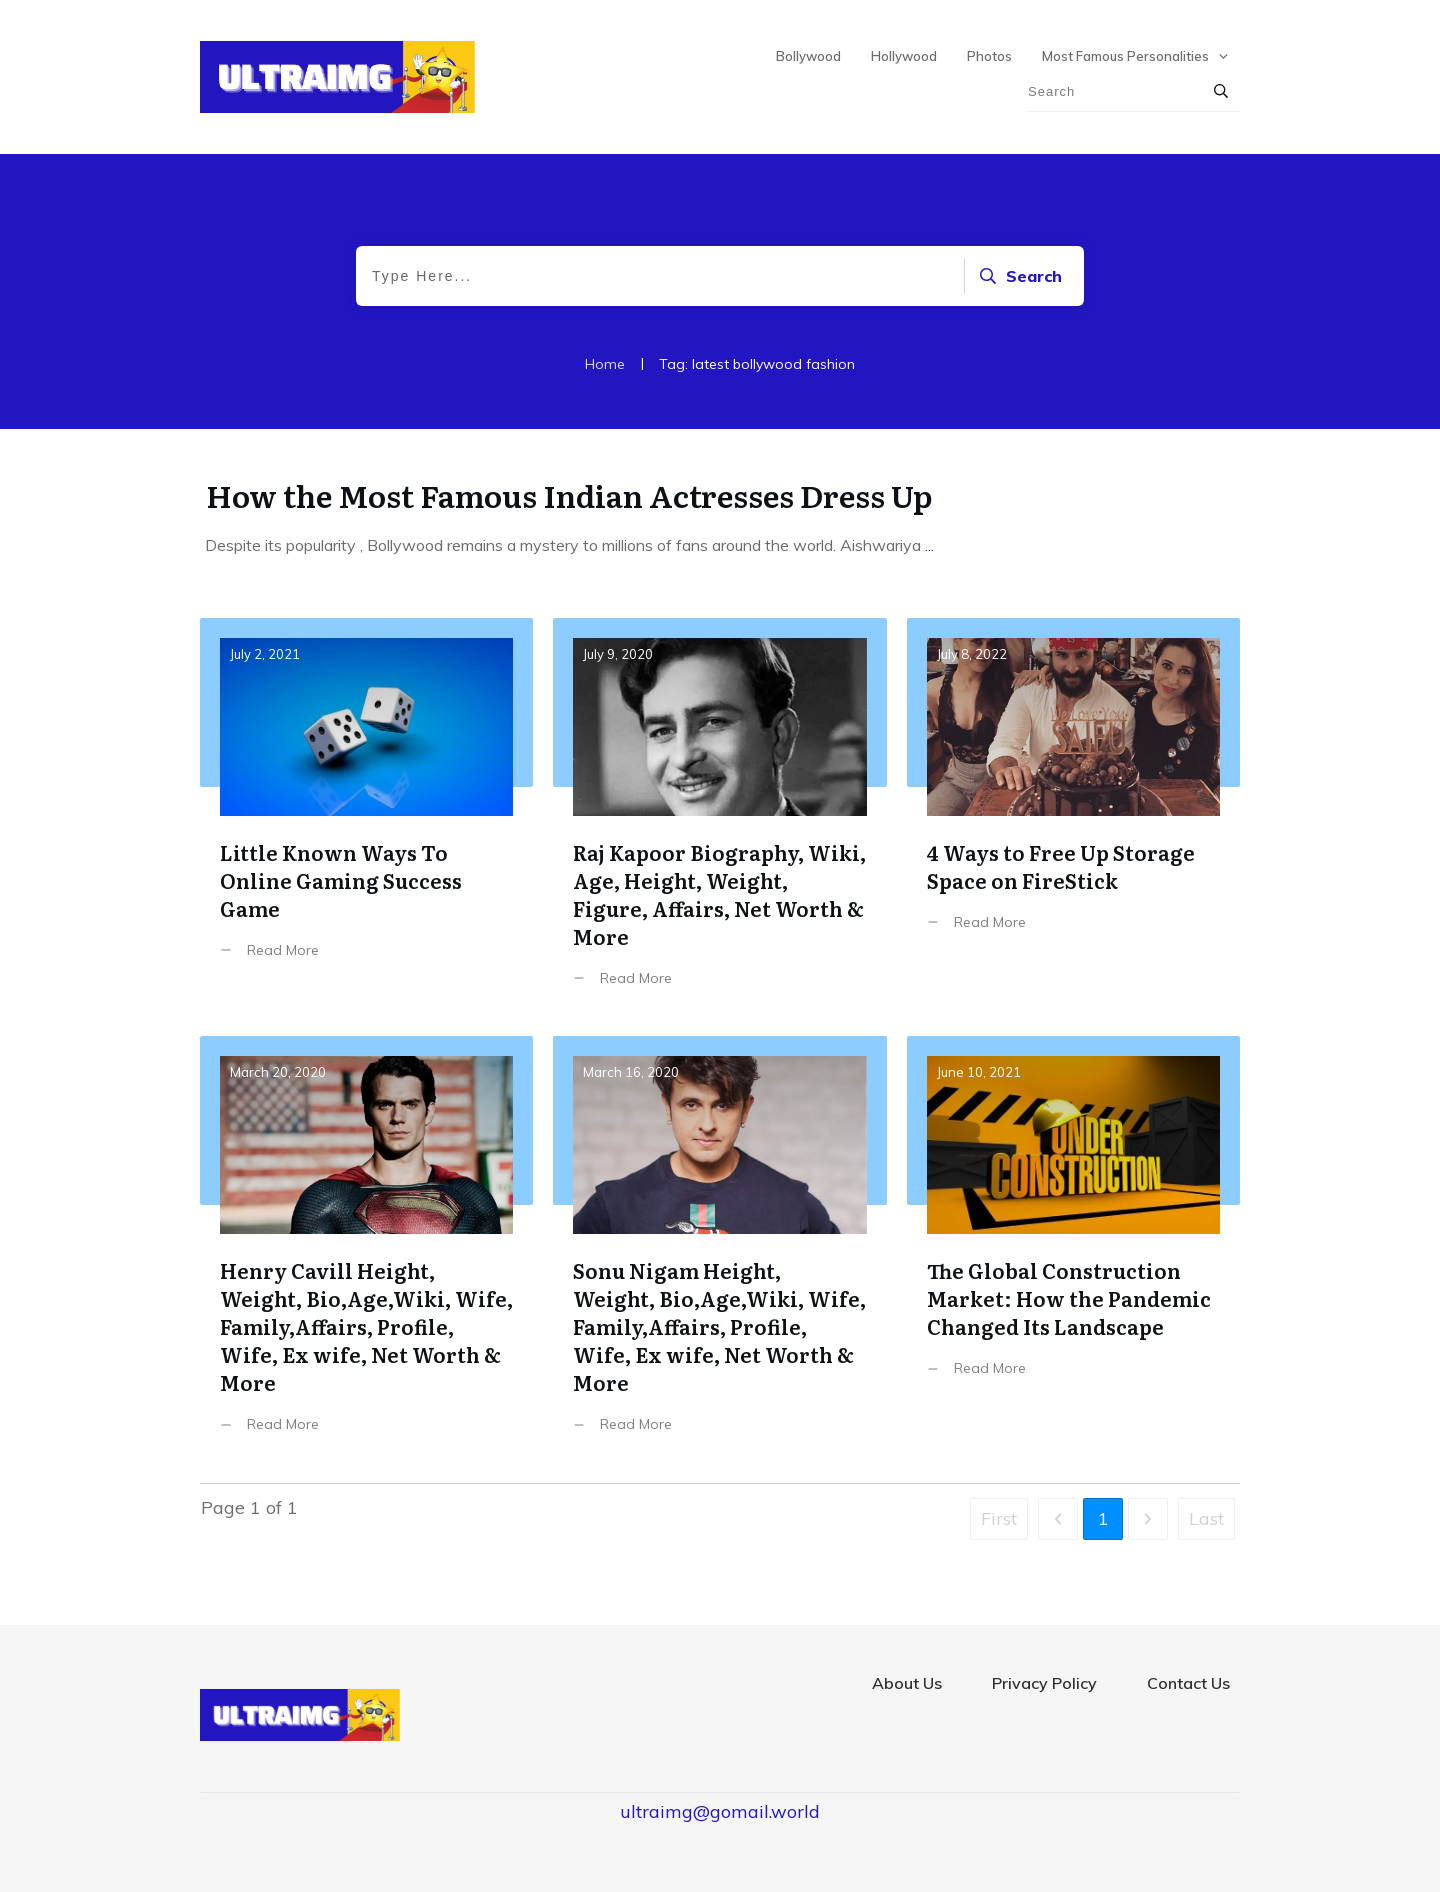 This screenshot has height=1892, width=1440. What do you see at coordinates (719, 1249) in the screenshot?
I see `Sonu Nigam Height, Weight, Bio,Age,Wiki, Wife, Family,Affairs, Profile, Wife, Ex wife, Net Worth & More` at bounding box center [719, 1249].